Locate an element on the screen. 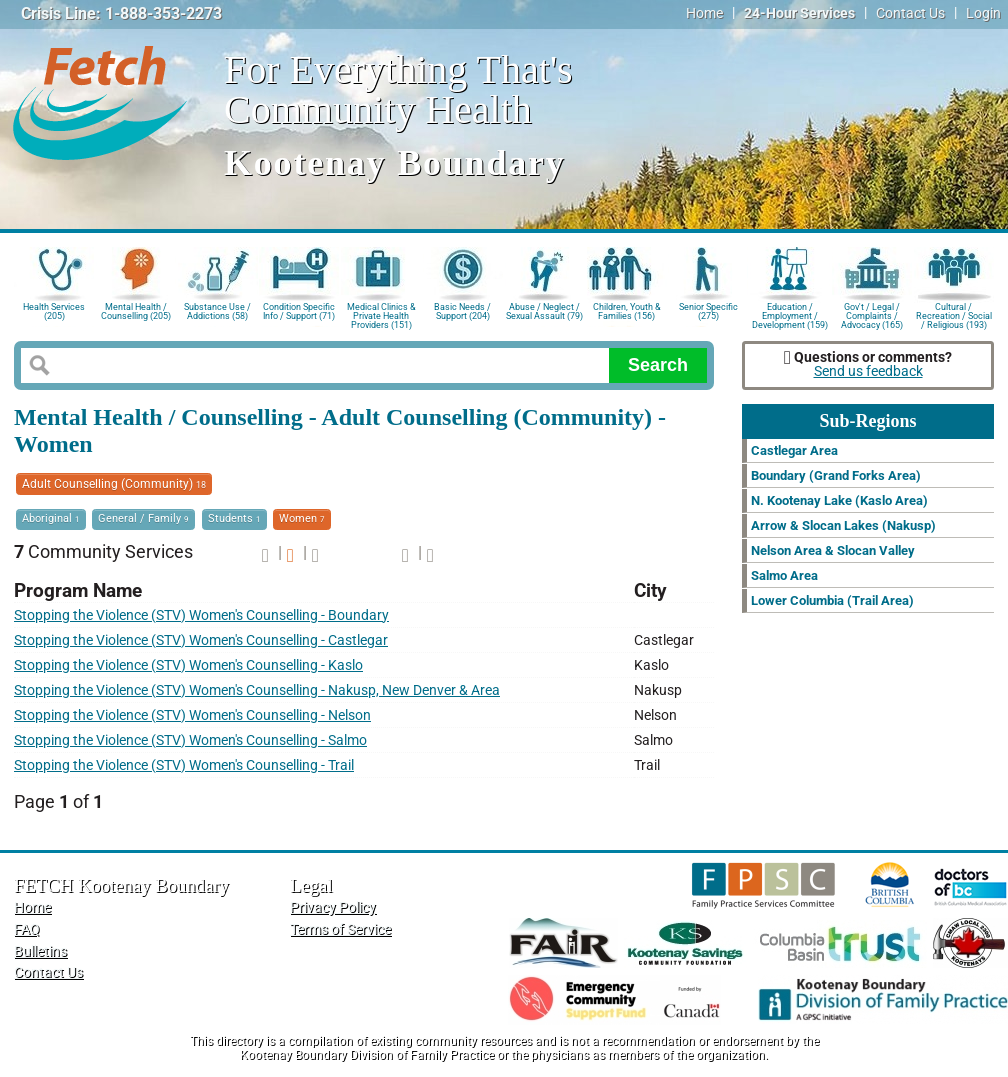 This screenshot has height=1077, width=1008. Login is located at coordinates (983, 13).